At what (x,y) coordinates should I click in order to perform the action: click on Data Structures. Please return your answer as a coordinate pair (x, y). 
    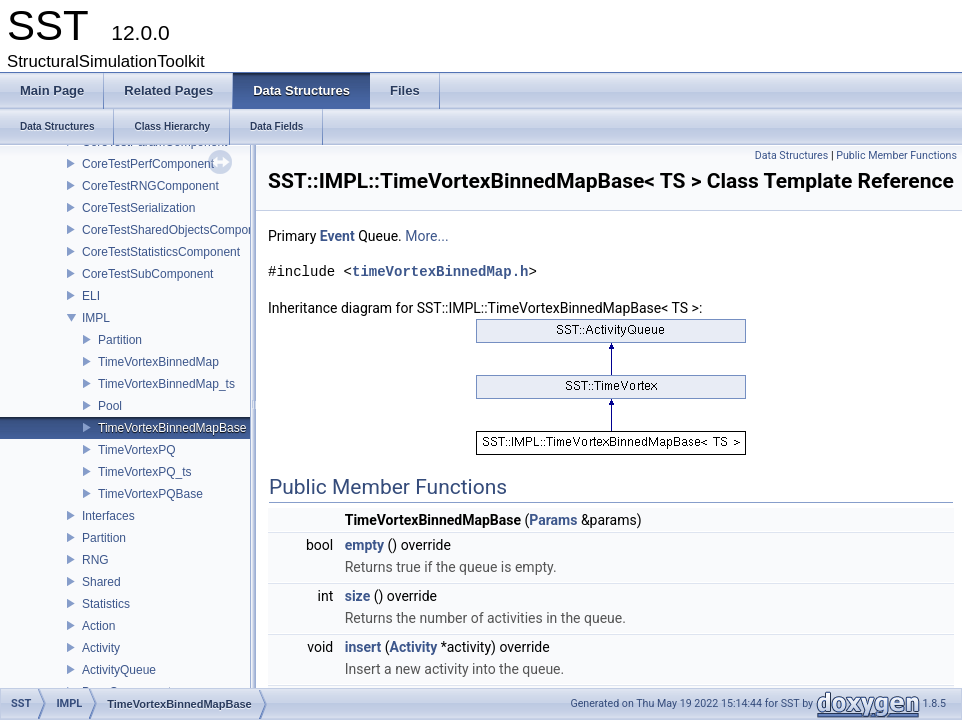
    Looking at the image, I should click on (792, 155).